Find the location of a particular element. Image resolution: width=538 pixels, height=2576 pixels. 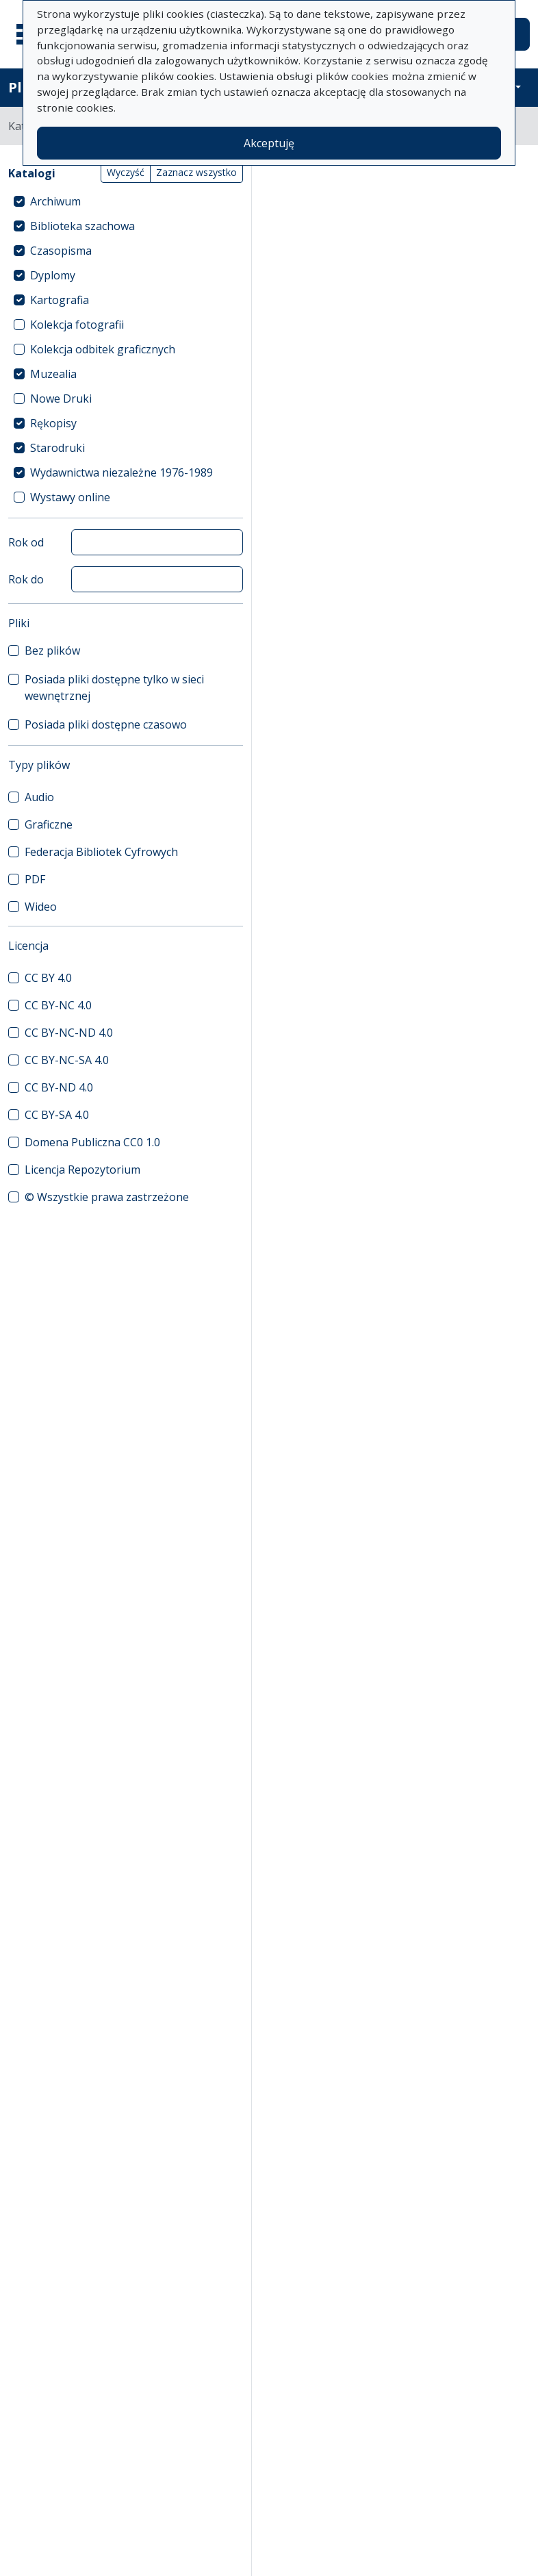

Federacja Bibliotek Cyfrowych is located at coordinates (101, 851).